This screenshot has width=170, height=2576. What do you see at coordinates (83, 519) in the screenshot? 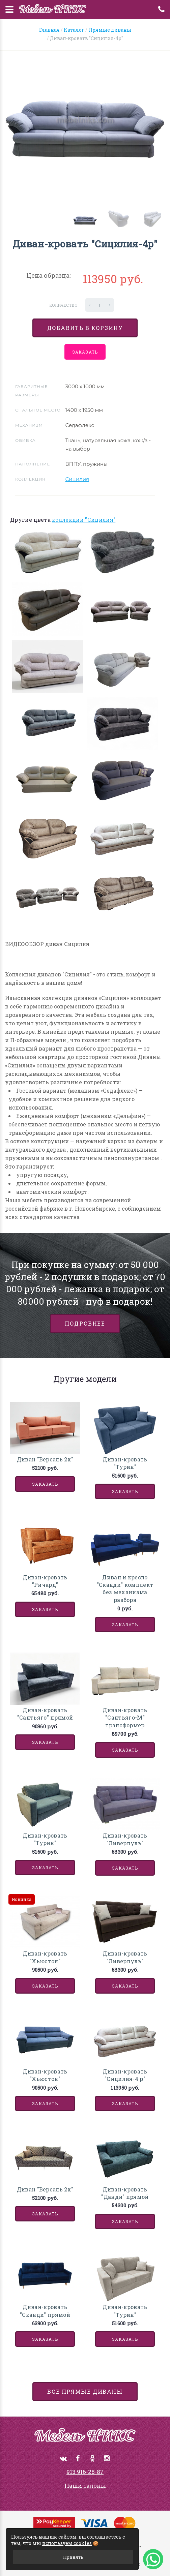
I see `коллекции "Сицилия"` at bounding box center [83, 519].